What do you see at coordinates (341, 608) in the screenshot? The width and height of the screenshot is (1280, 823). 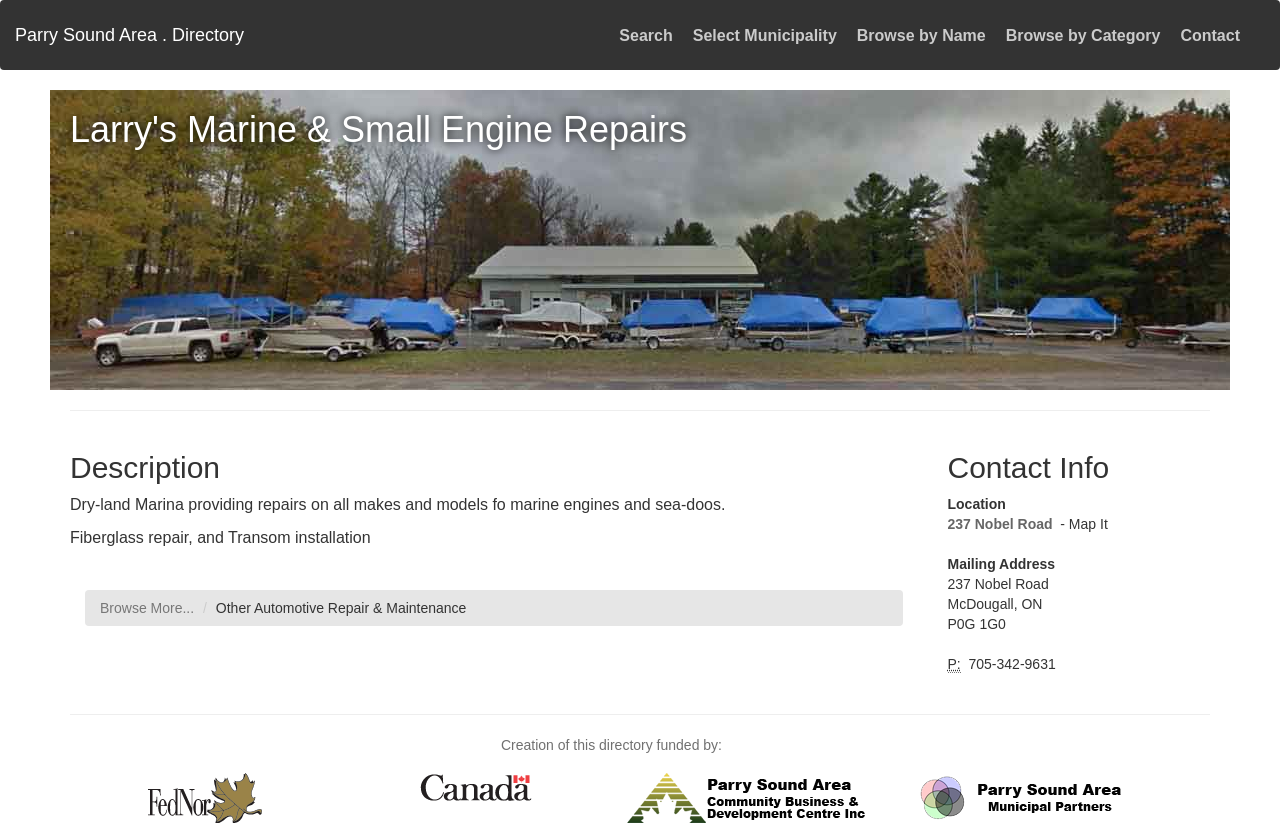 I see `Other Automotive Repair & Maintenance` at bounding box center [341, 608].